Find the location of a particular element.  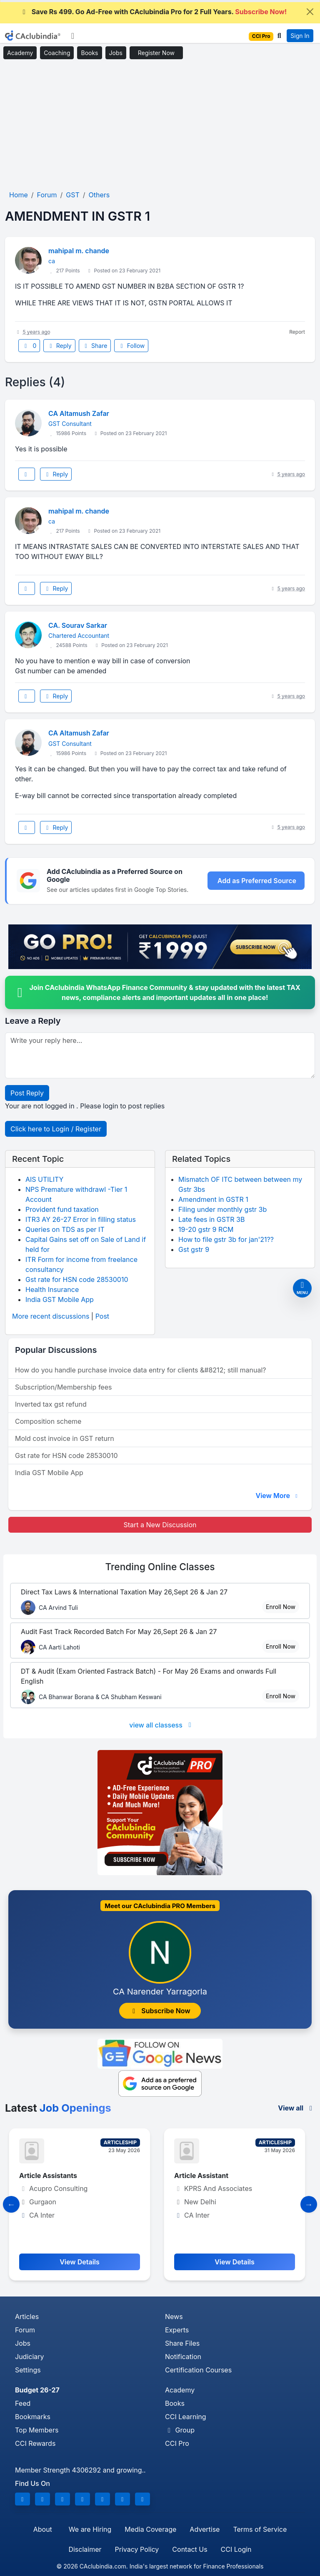

Top Members is located at coordinates (36, 2430).